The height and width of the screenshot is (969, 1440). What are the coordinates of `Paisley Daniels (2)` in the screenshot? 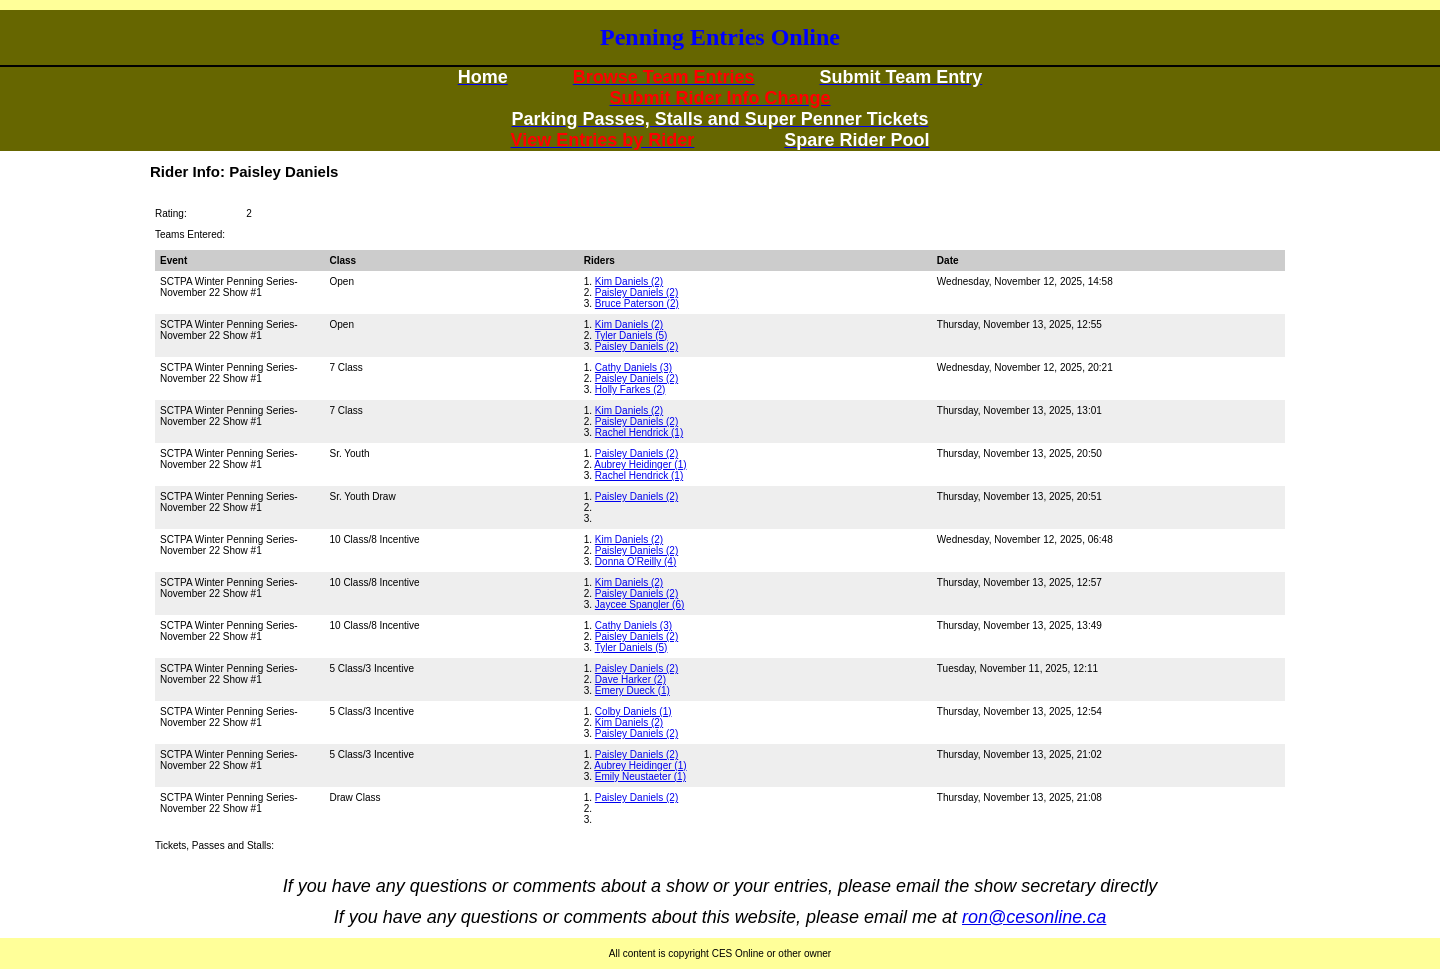 It's located at (636, 292).